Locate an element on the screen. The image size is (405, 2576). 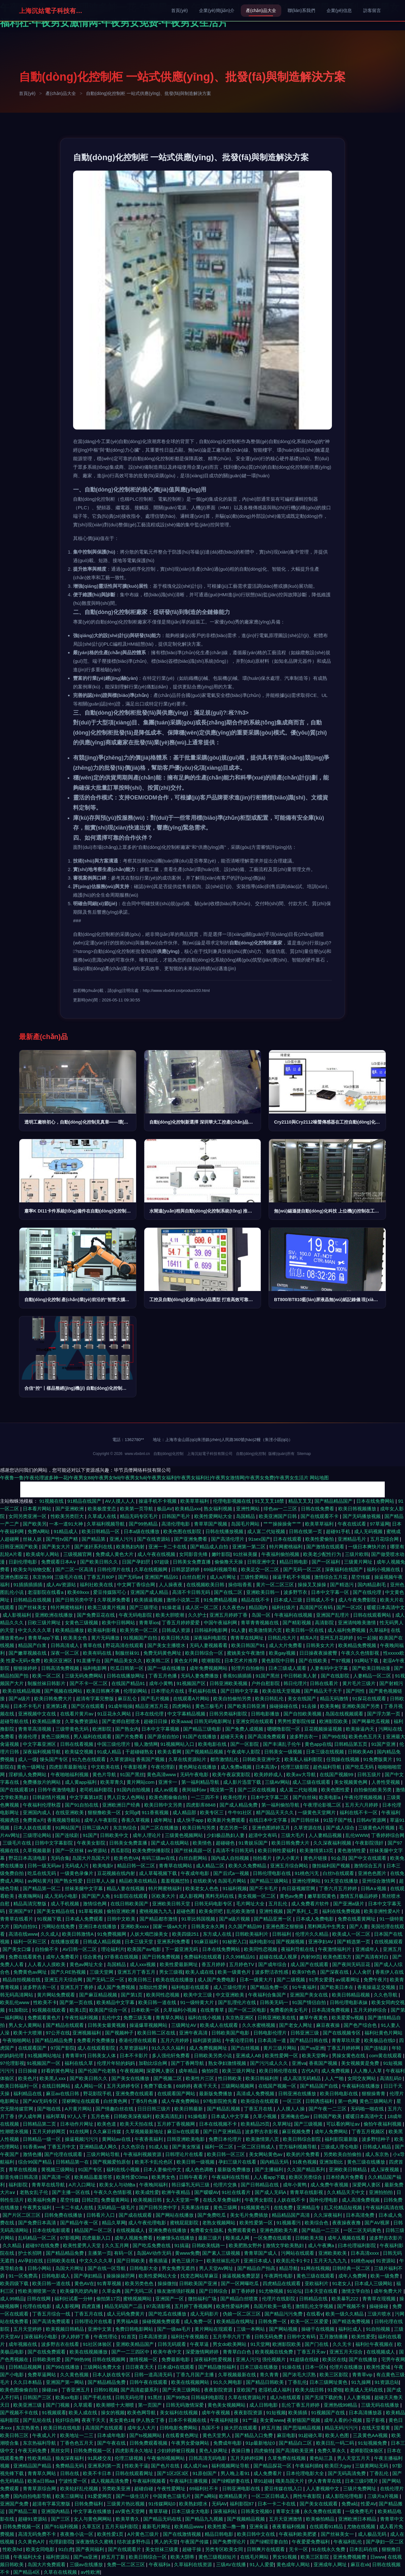
超碰日日操 is located at coordinates (156, 1721).